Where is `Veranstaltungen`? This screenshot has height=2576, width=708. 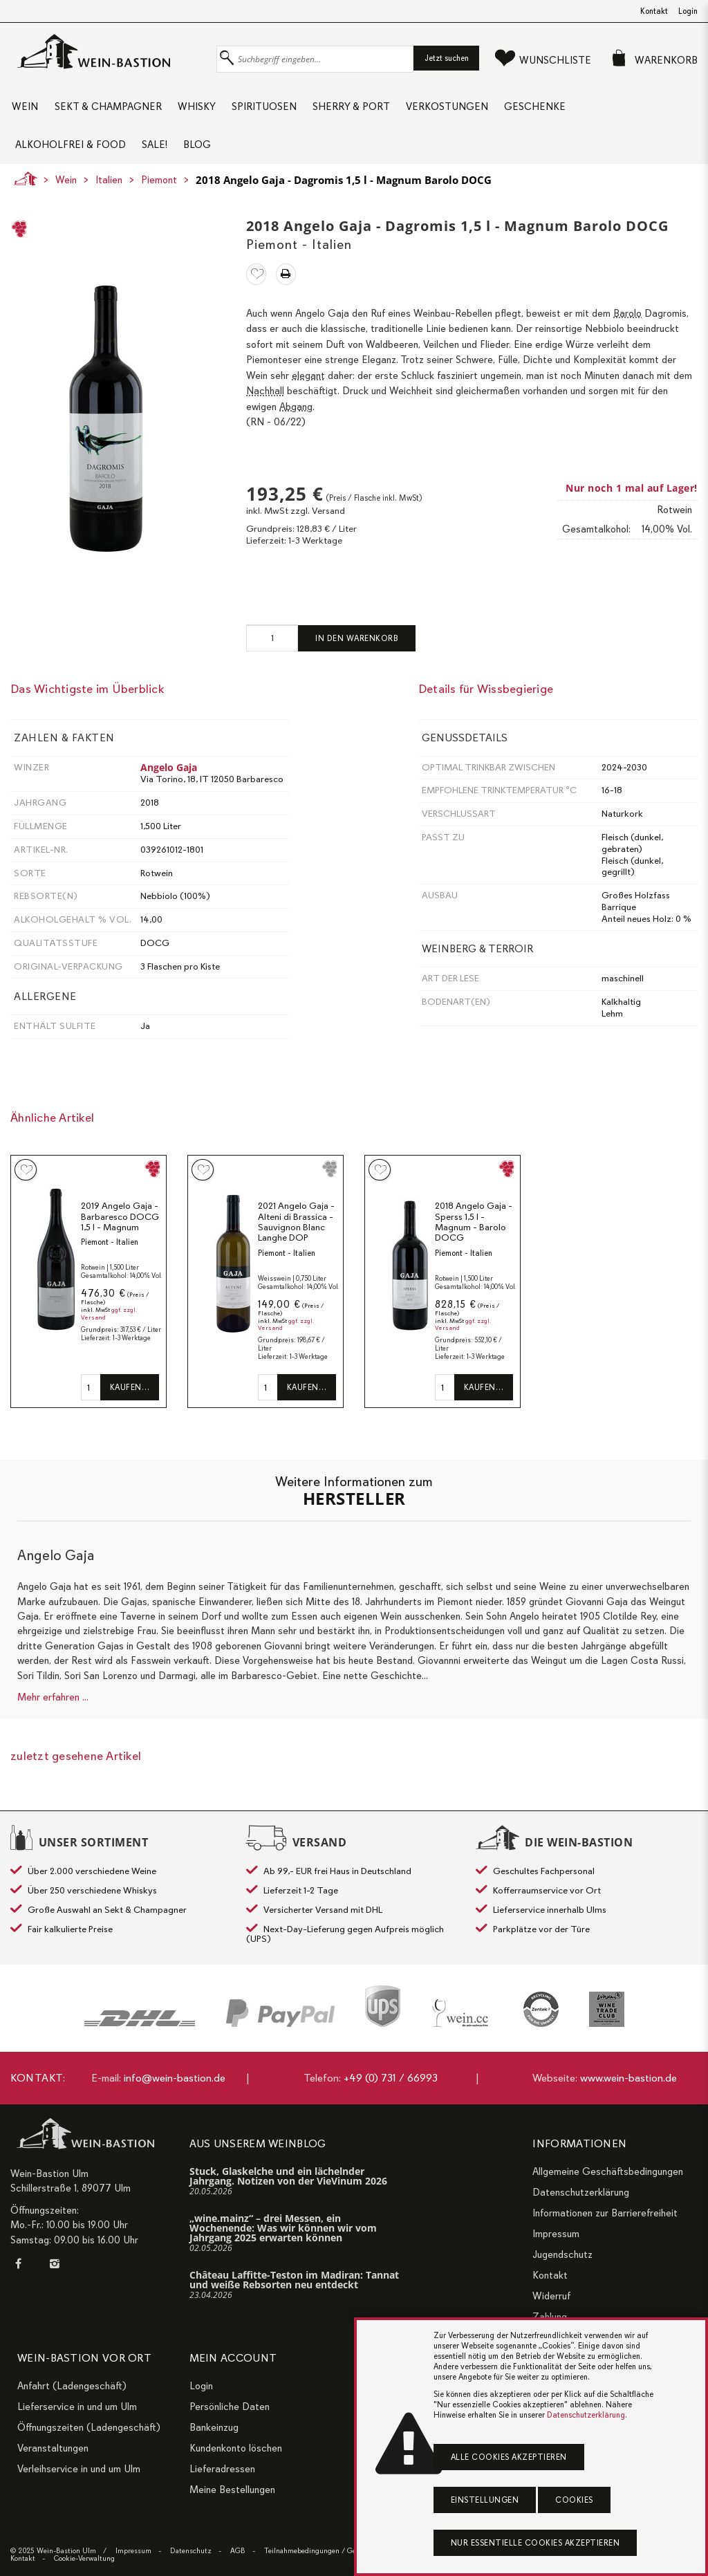
Veranstaltungen is located at coordinates (52, 2448).